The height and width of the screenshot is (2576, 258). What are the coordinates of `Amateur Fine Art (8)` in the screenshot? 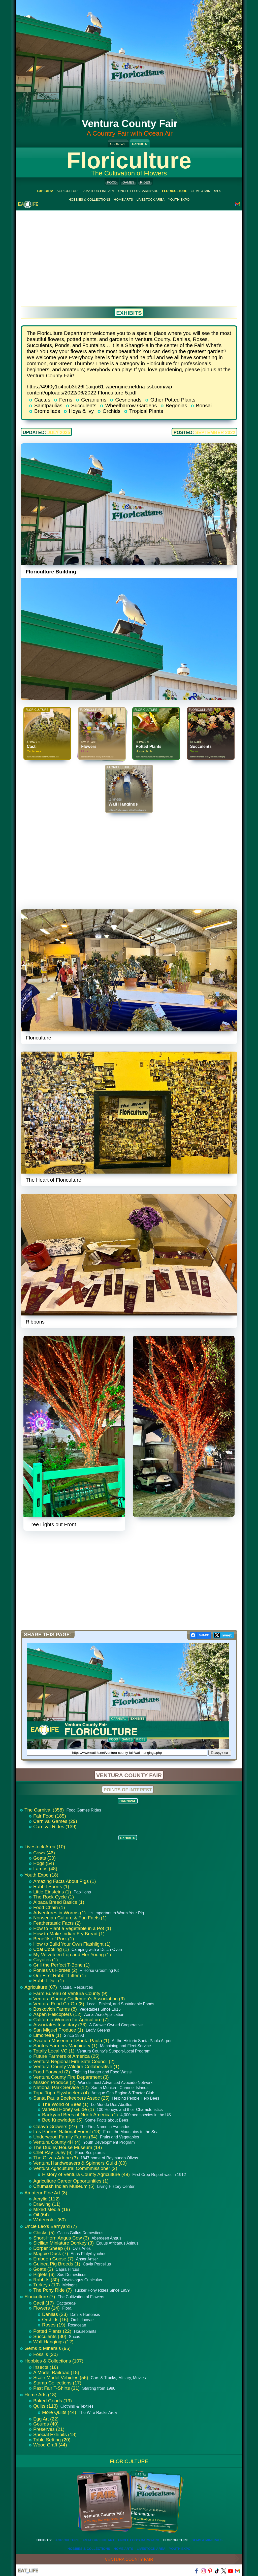 It's located at (45, 2192).